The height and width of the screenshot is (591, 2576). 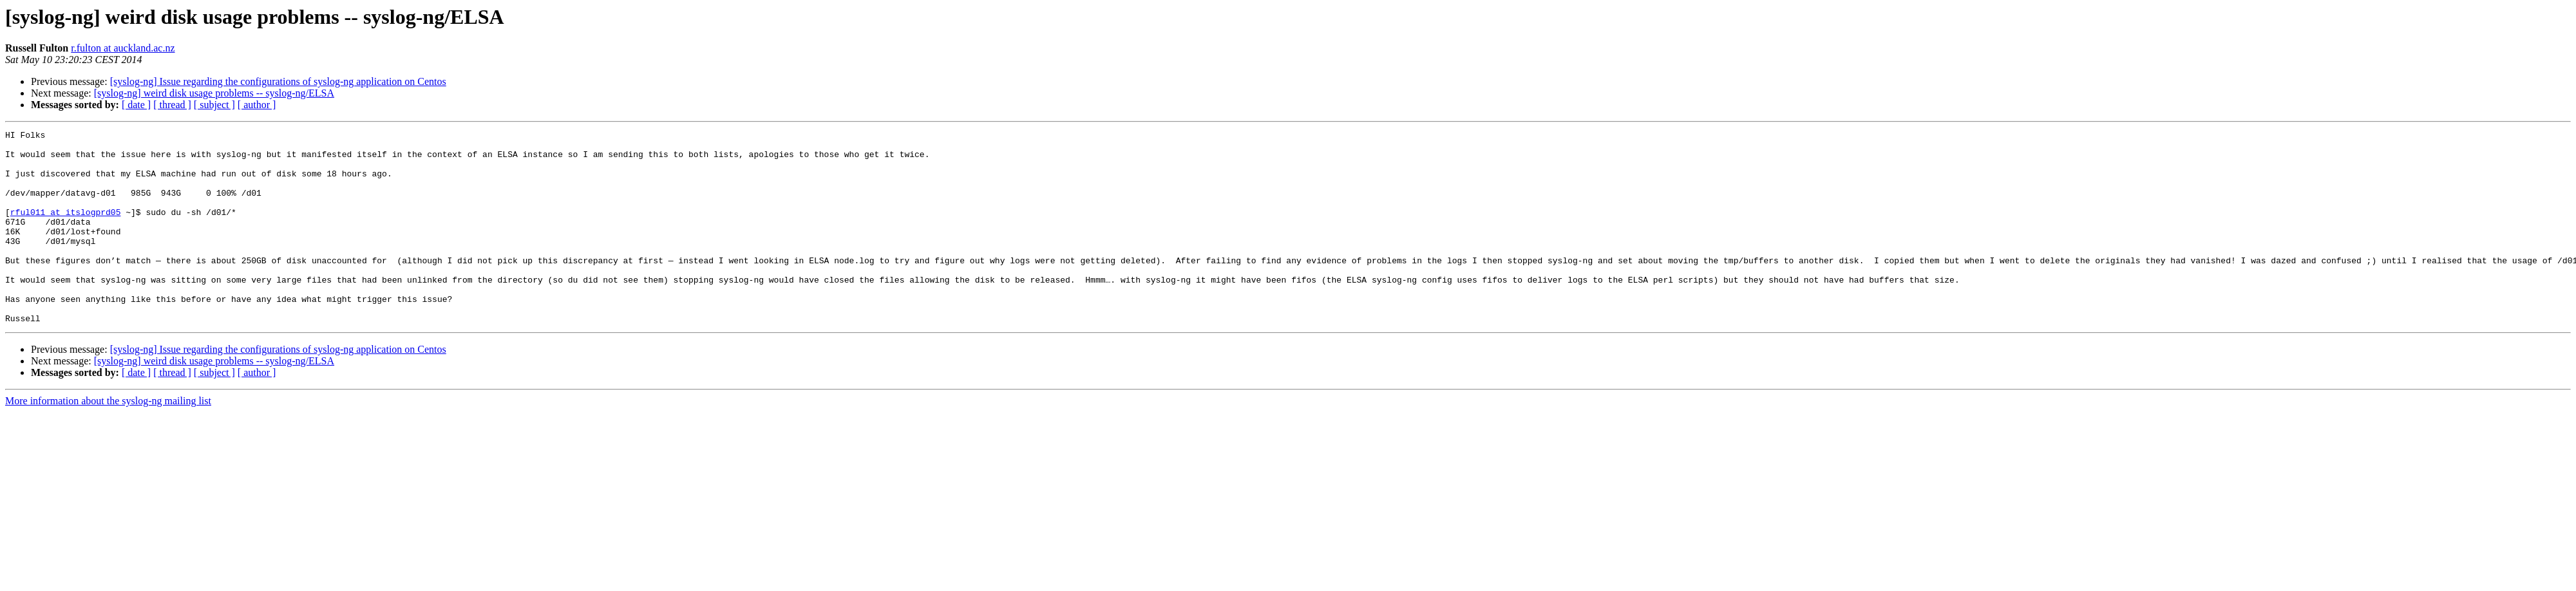 I want to click on rful011 at itslogprd05, so click(x=65, y=229).